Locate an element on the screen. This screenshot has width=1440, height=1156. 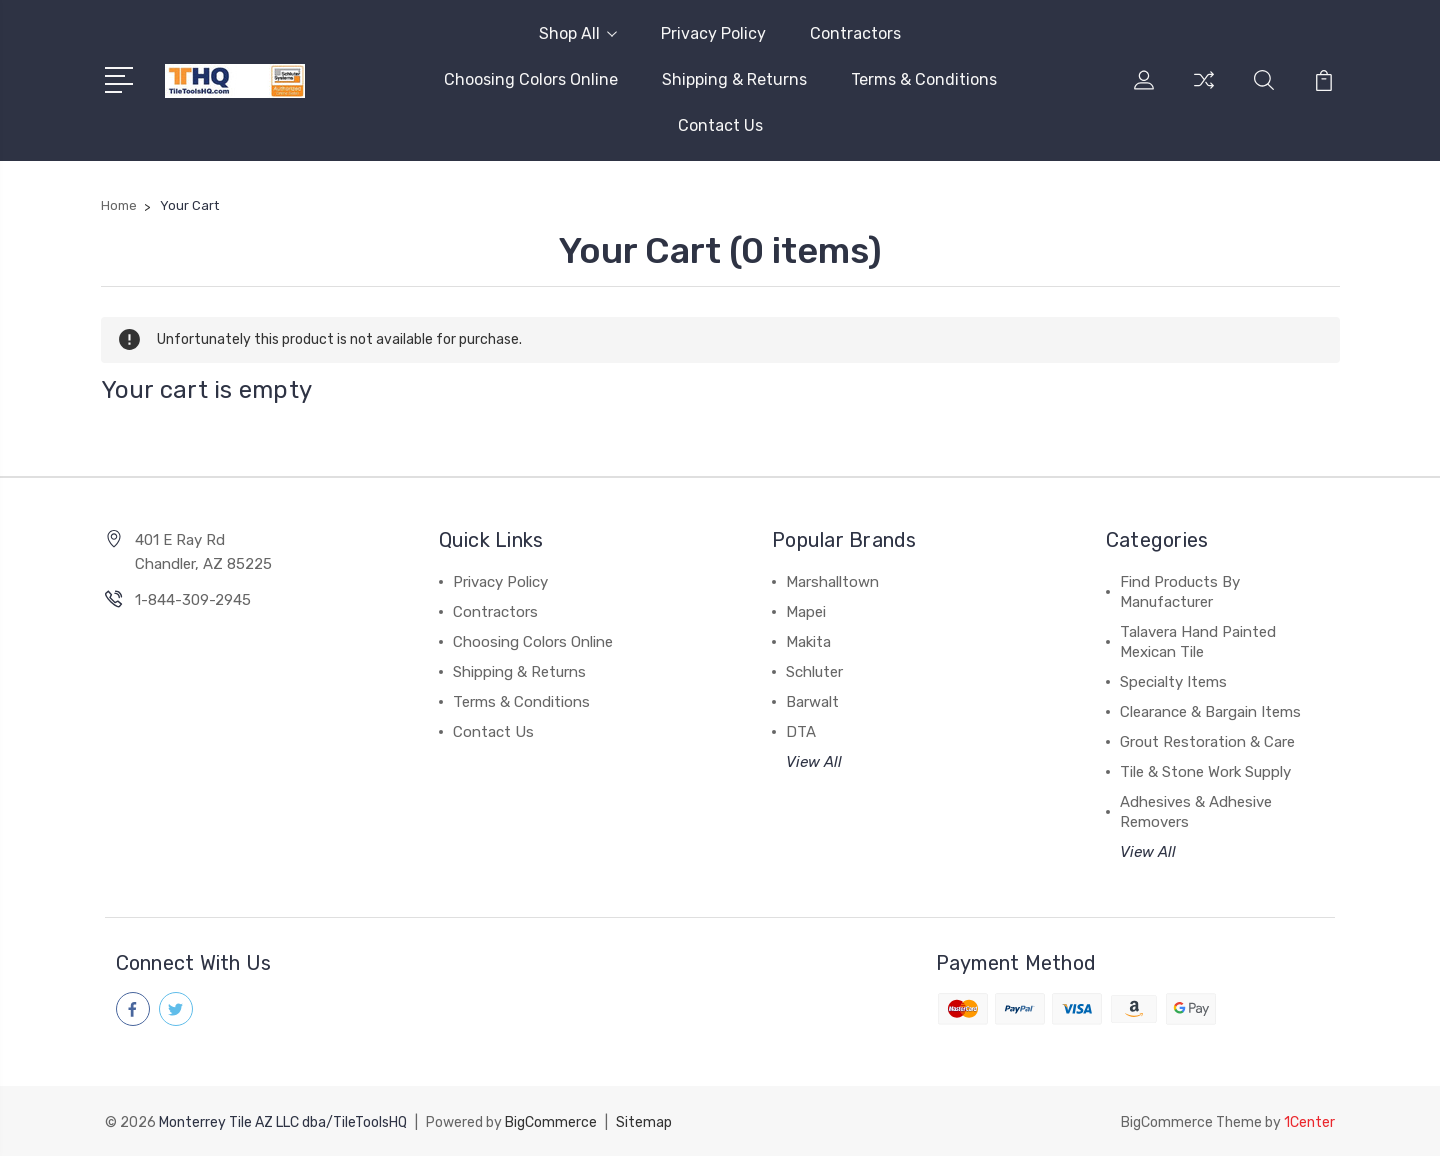
Mapei is located at coordinates (806, 612).